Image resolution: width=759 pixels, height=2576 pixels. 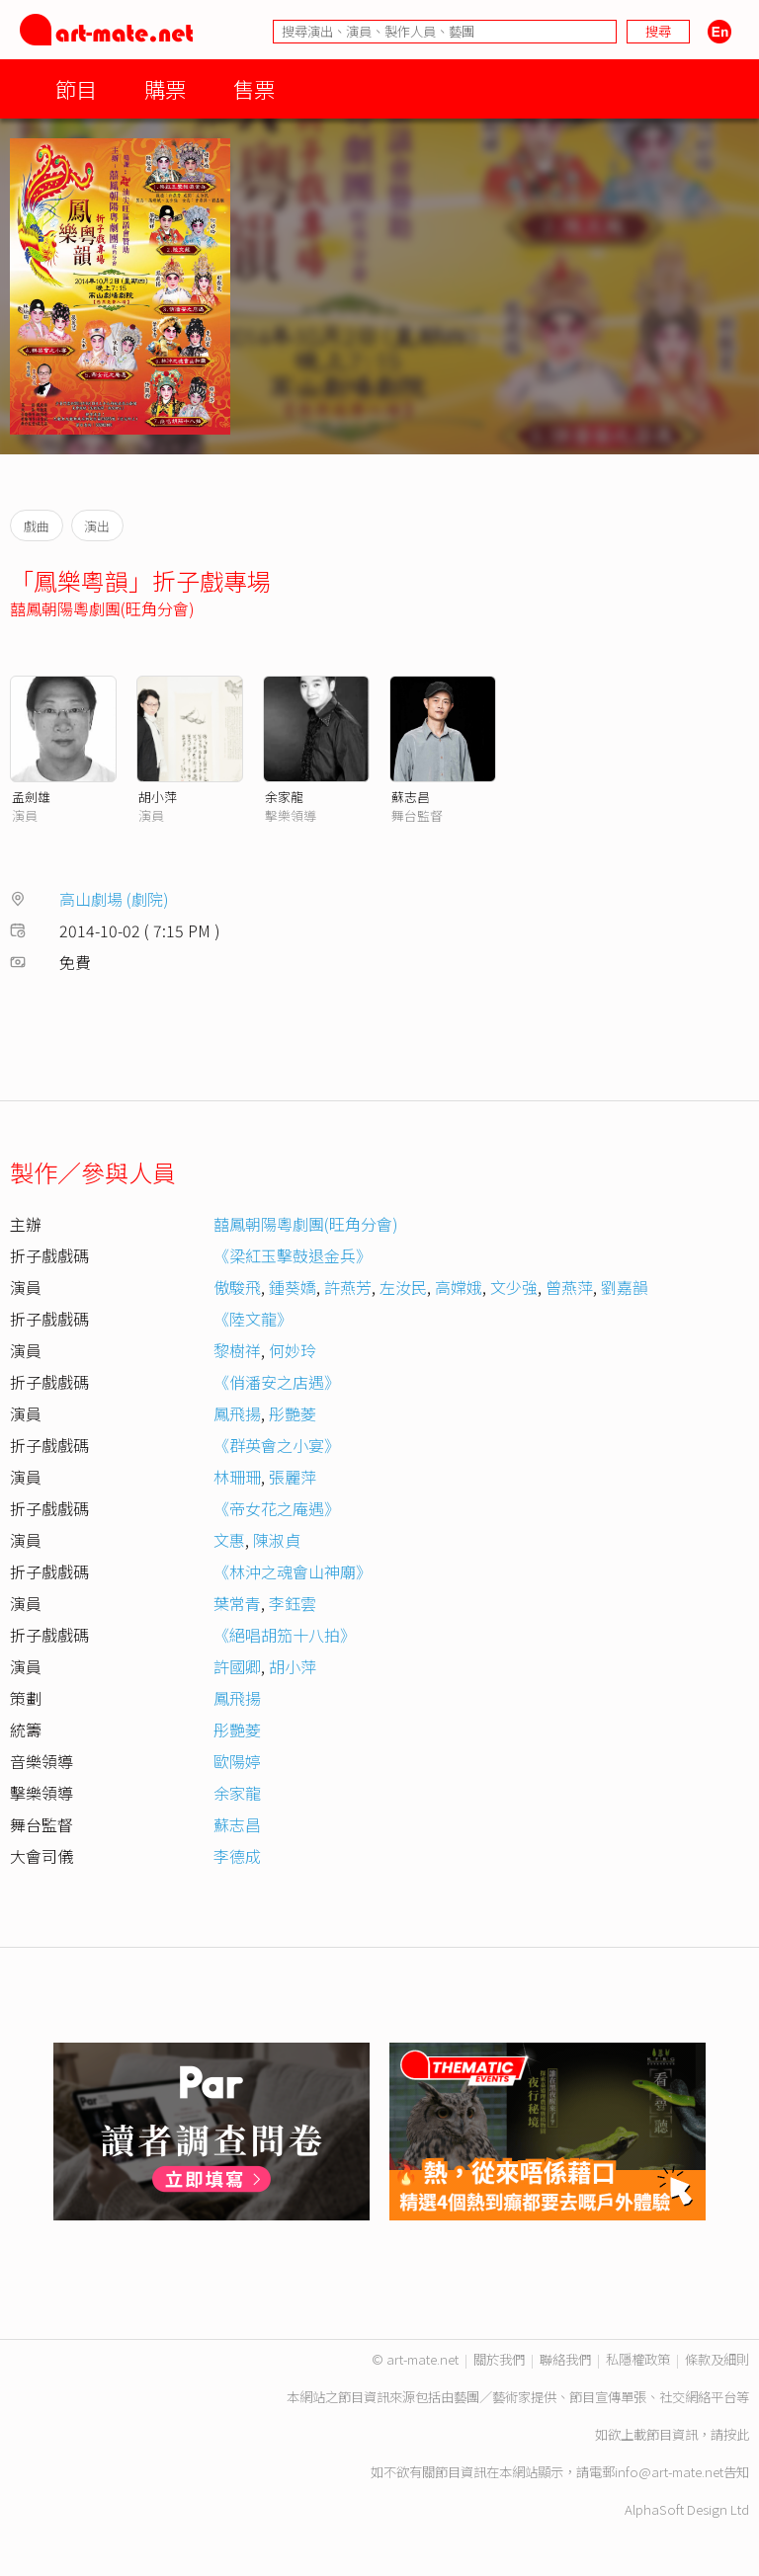 What do you see at coordinates (638, 2359) in the screenshot?
I see `私隱權政策` at bounding box center [638, 2359].